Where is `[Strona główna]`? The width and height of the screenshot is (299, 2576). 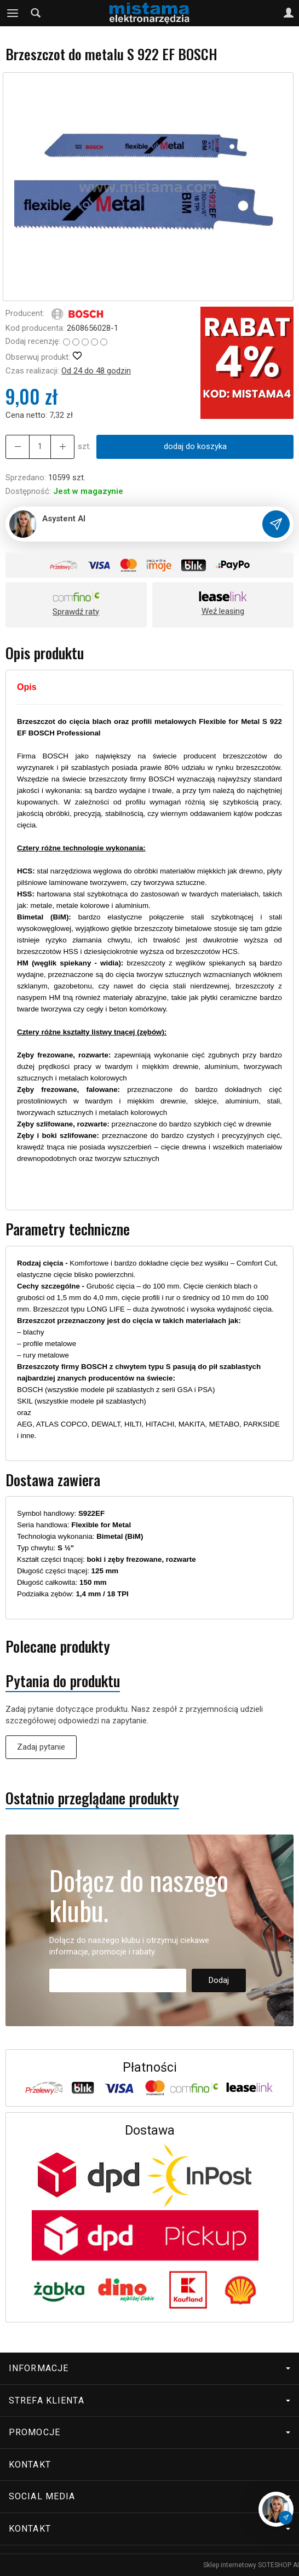 [Strona główna] is located at coordinates (149, 13).